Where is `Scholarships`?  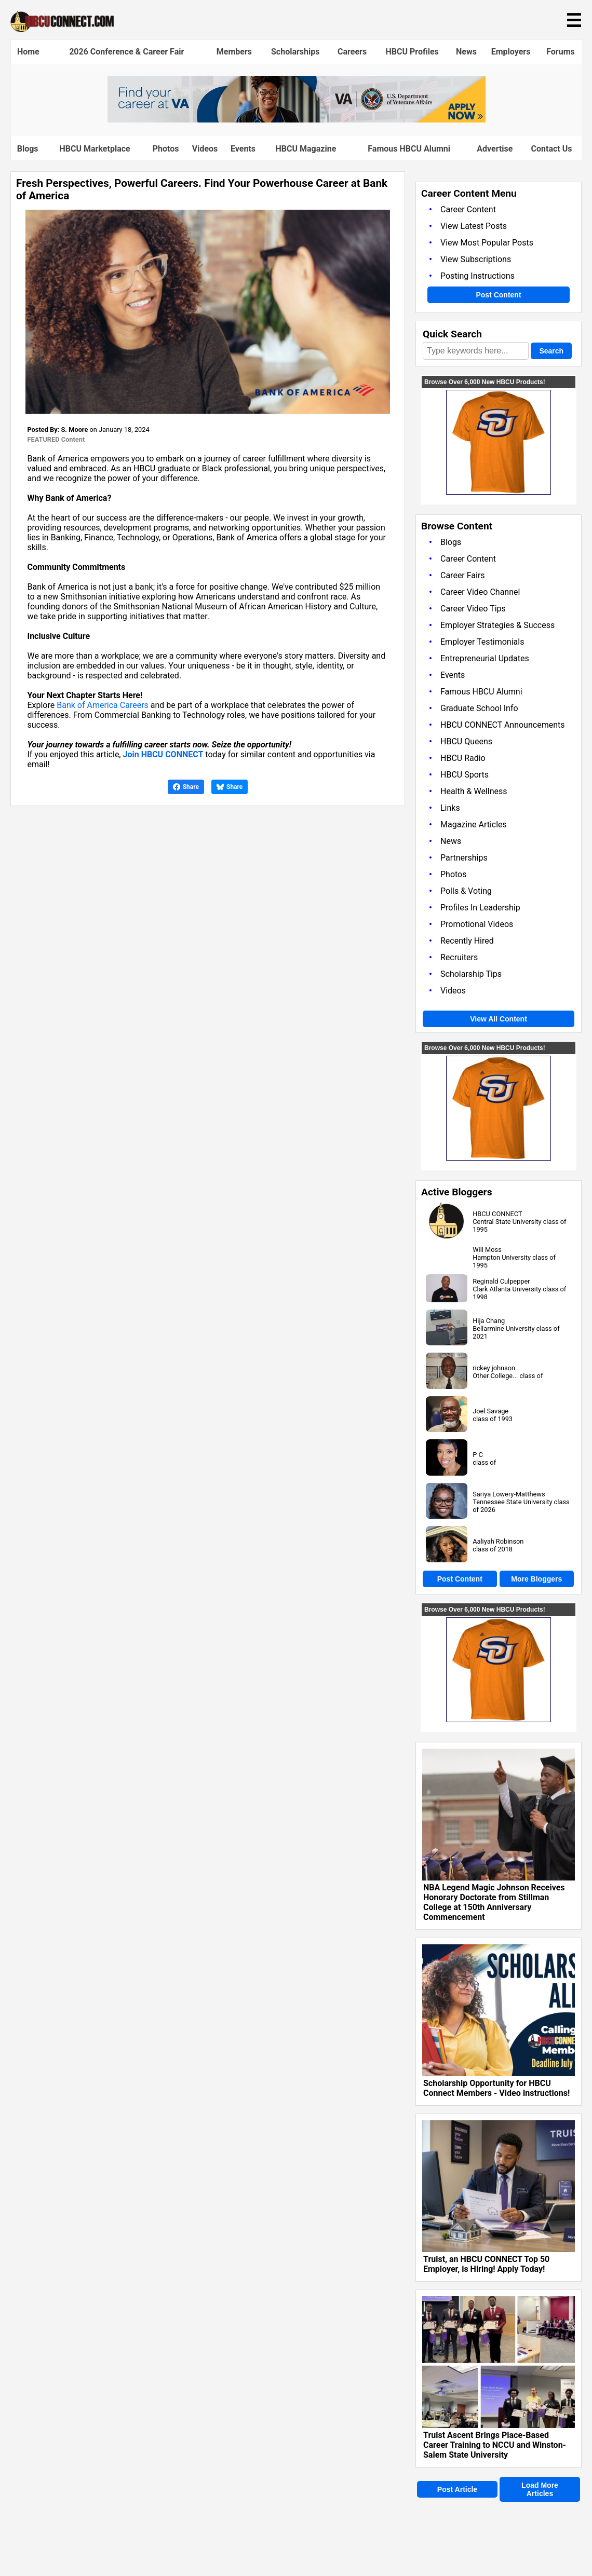
Scholarships is located at coordinates (295, 52).